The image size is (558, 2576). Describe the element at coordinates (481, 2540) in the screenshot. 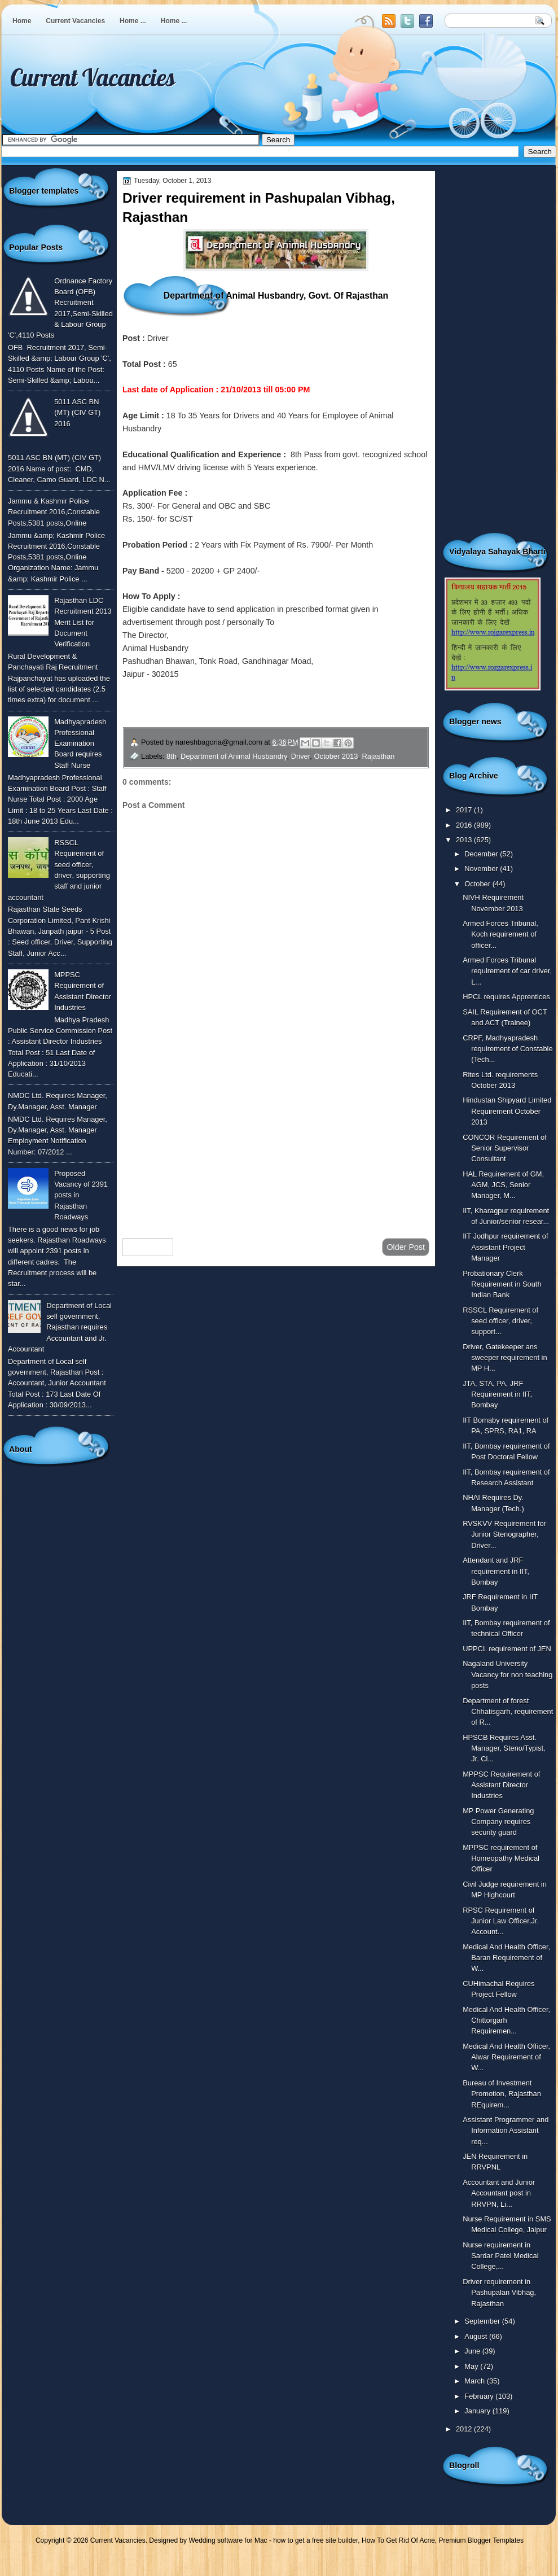

I see `Premium Blogger Templates` at that location.